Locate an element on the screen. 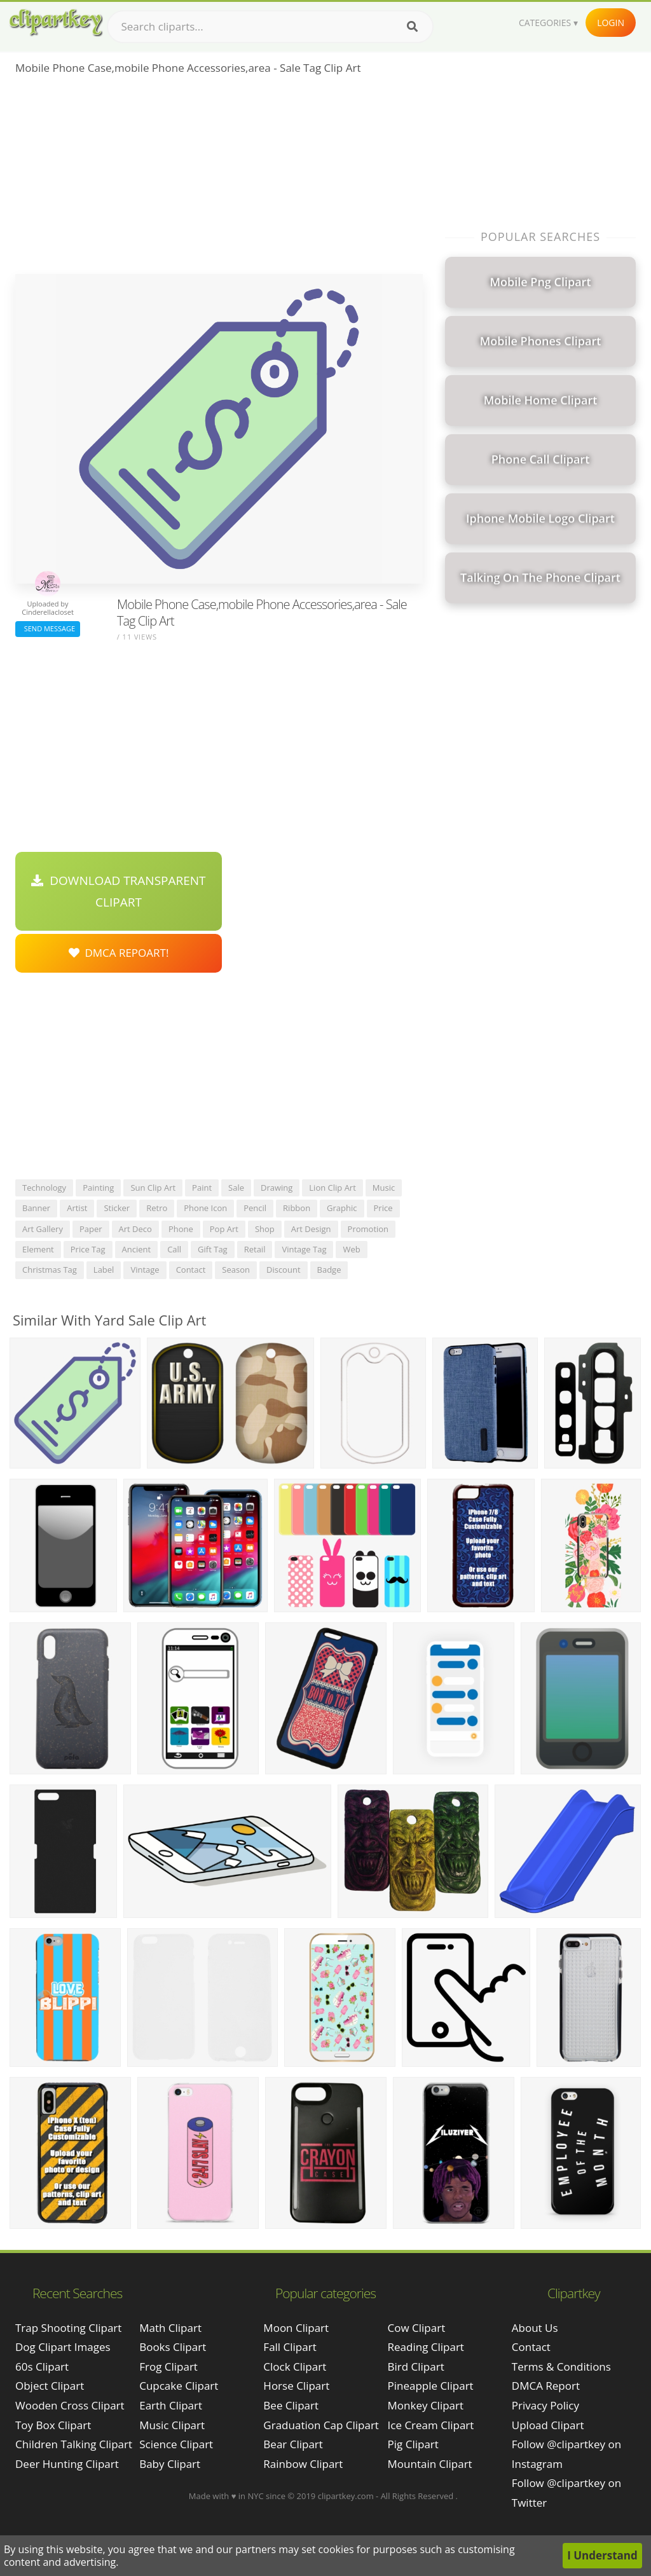  object clipart is located at coordinates (49, 2385).